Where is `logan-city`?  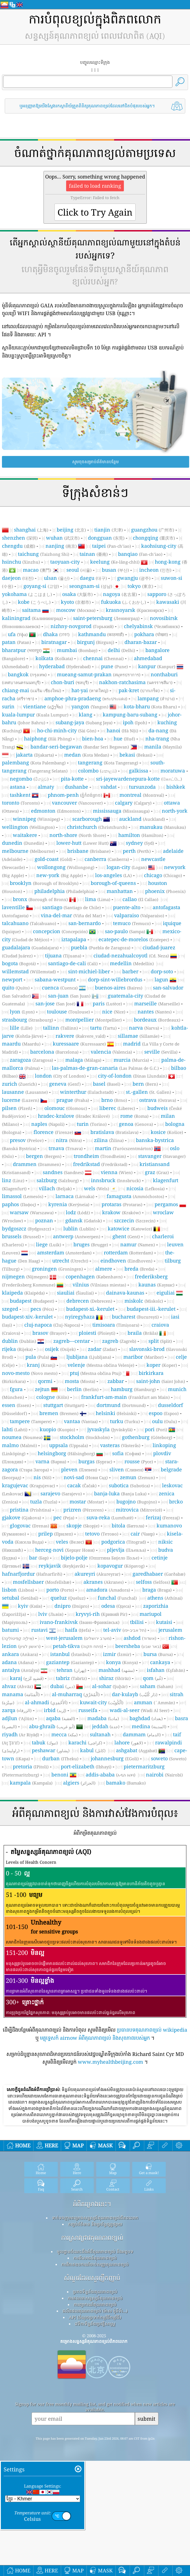
logan-city is located at coordinates (127, 867).